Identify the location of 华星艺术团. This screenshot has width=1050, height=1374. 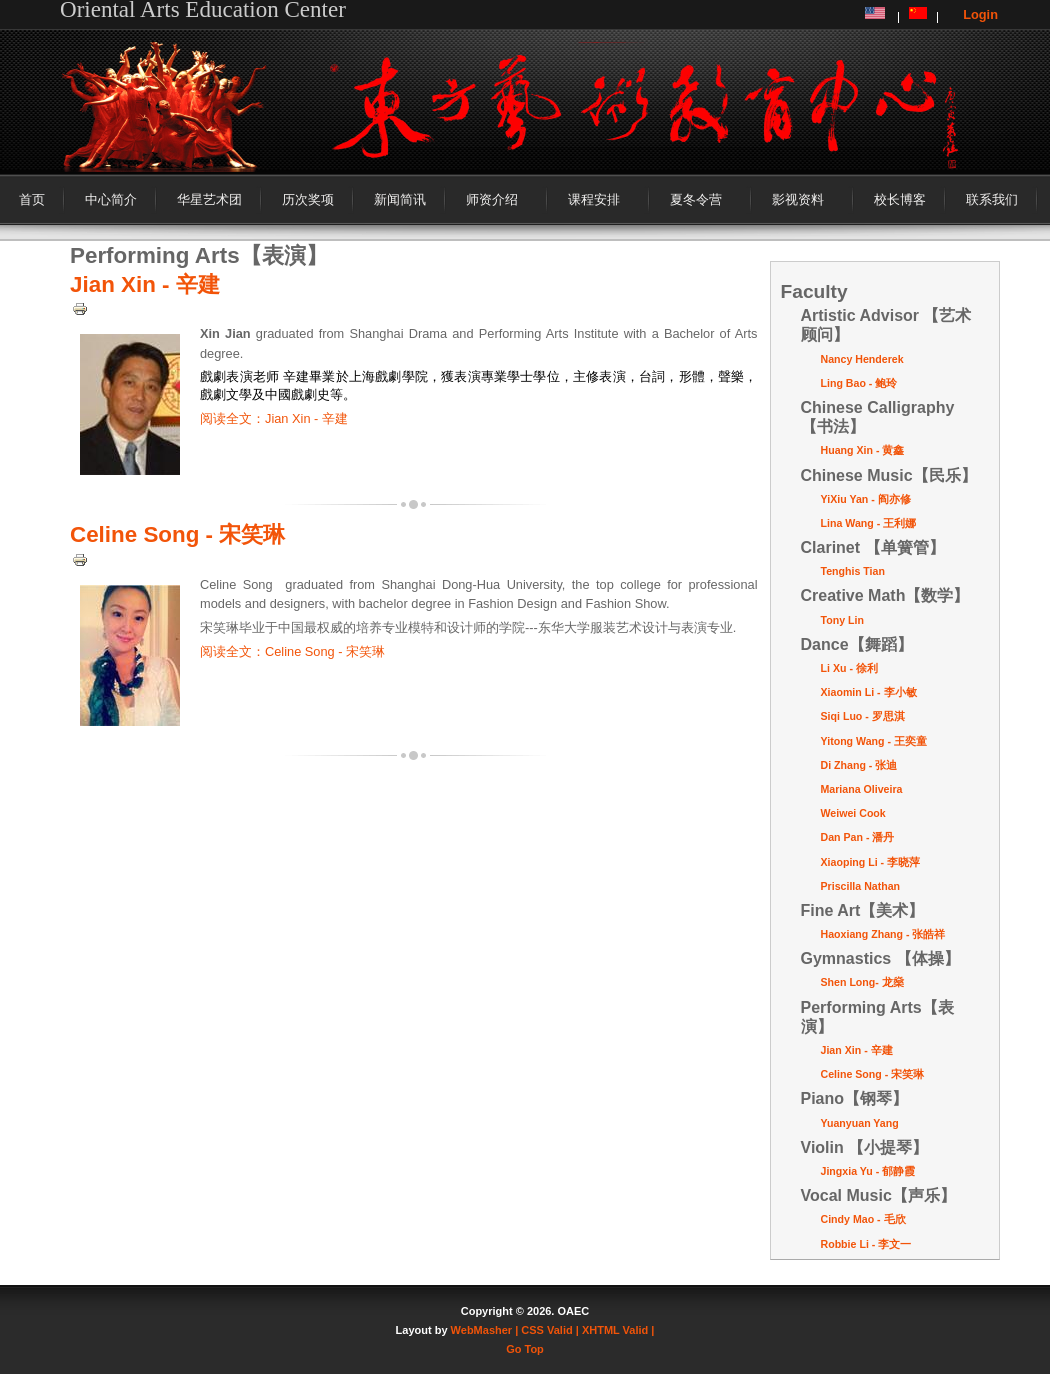
(209, 199).